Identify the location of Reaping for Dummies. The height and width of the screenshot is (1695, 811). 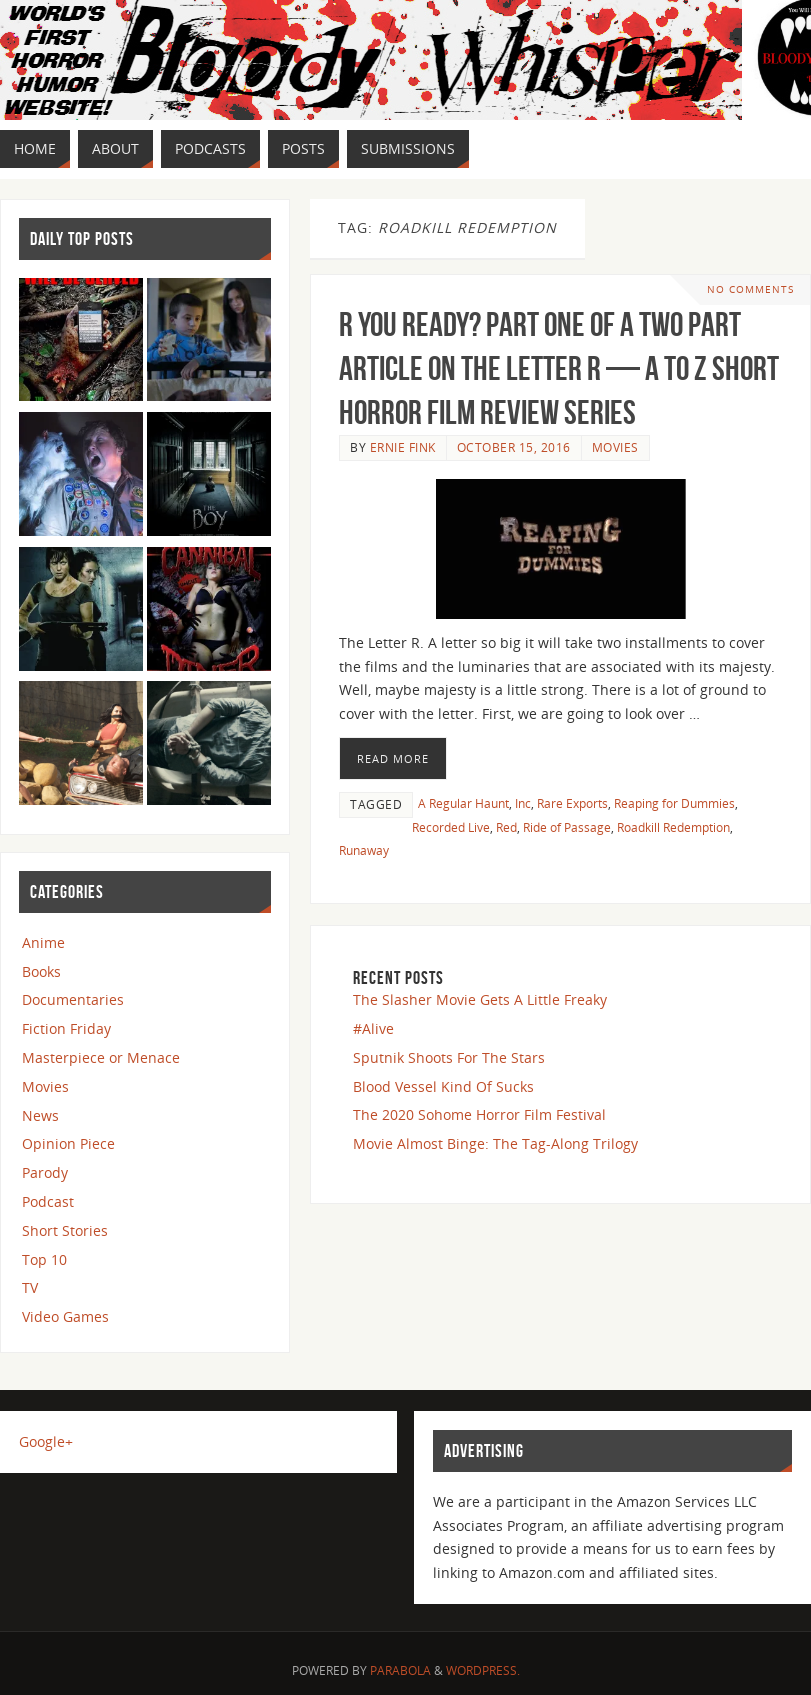
(674, 803).